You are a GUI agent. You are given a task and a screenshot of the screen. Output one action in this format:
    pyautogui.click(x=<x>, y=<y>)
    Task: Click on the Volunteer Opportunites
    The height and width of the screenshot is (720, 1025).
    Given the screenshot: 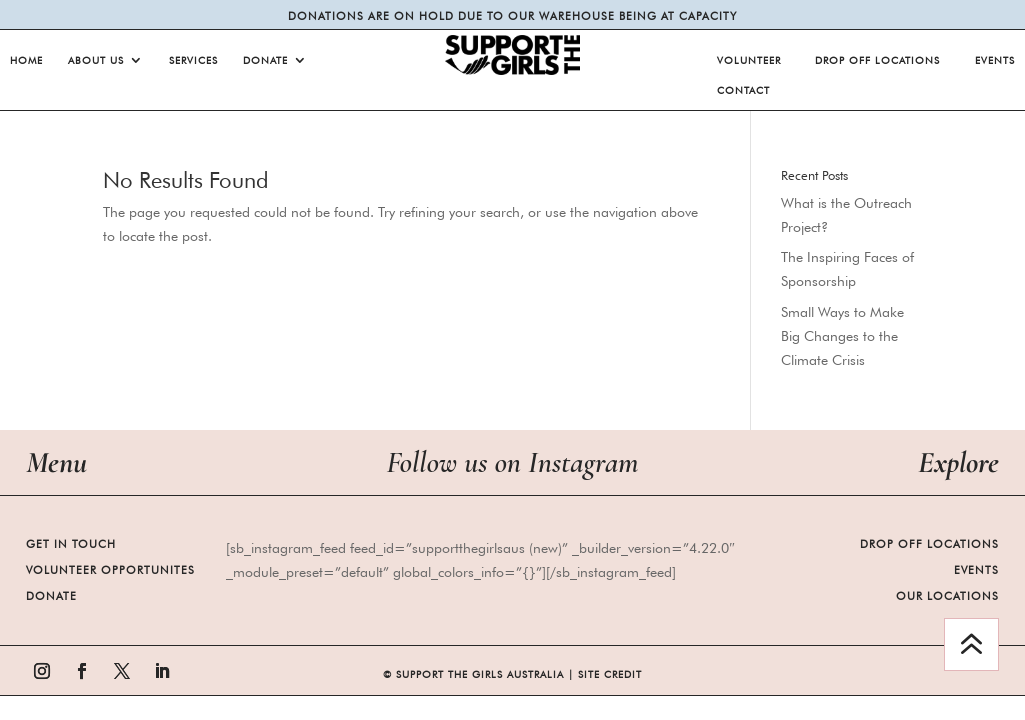 What is the action you would take?
    pyautogui.click(x=110, y=570)
    